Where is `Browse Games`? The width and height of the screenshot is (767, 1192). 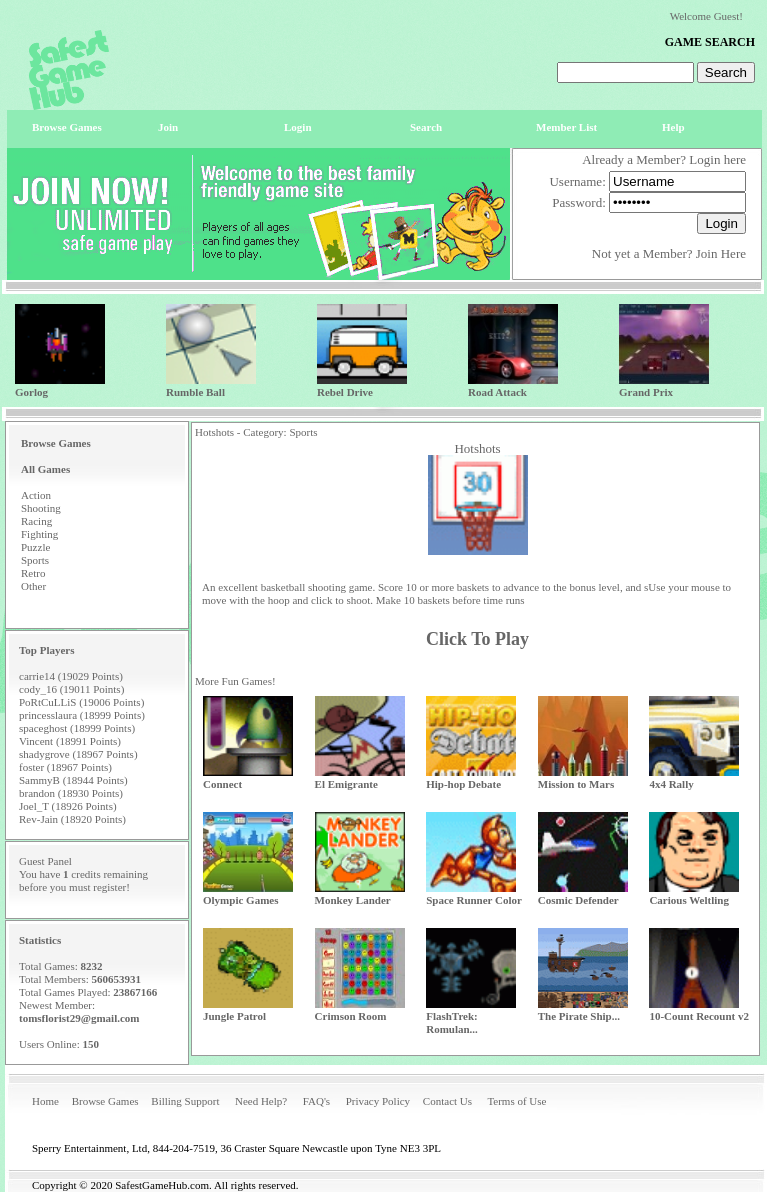 Browse Games is located at coordinates (105, 1101).